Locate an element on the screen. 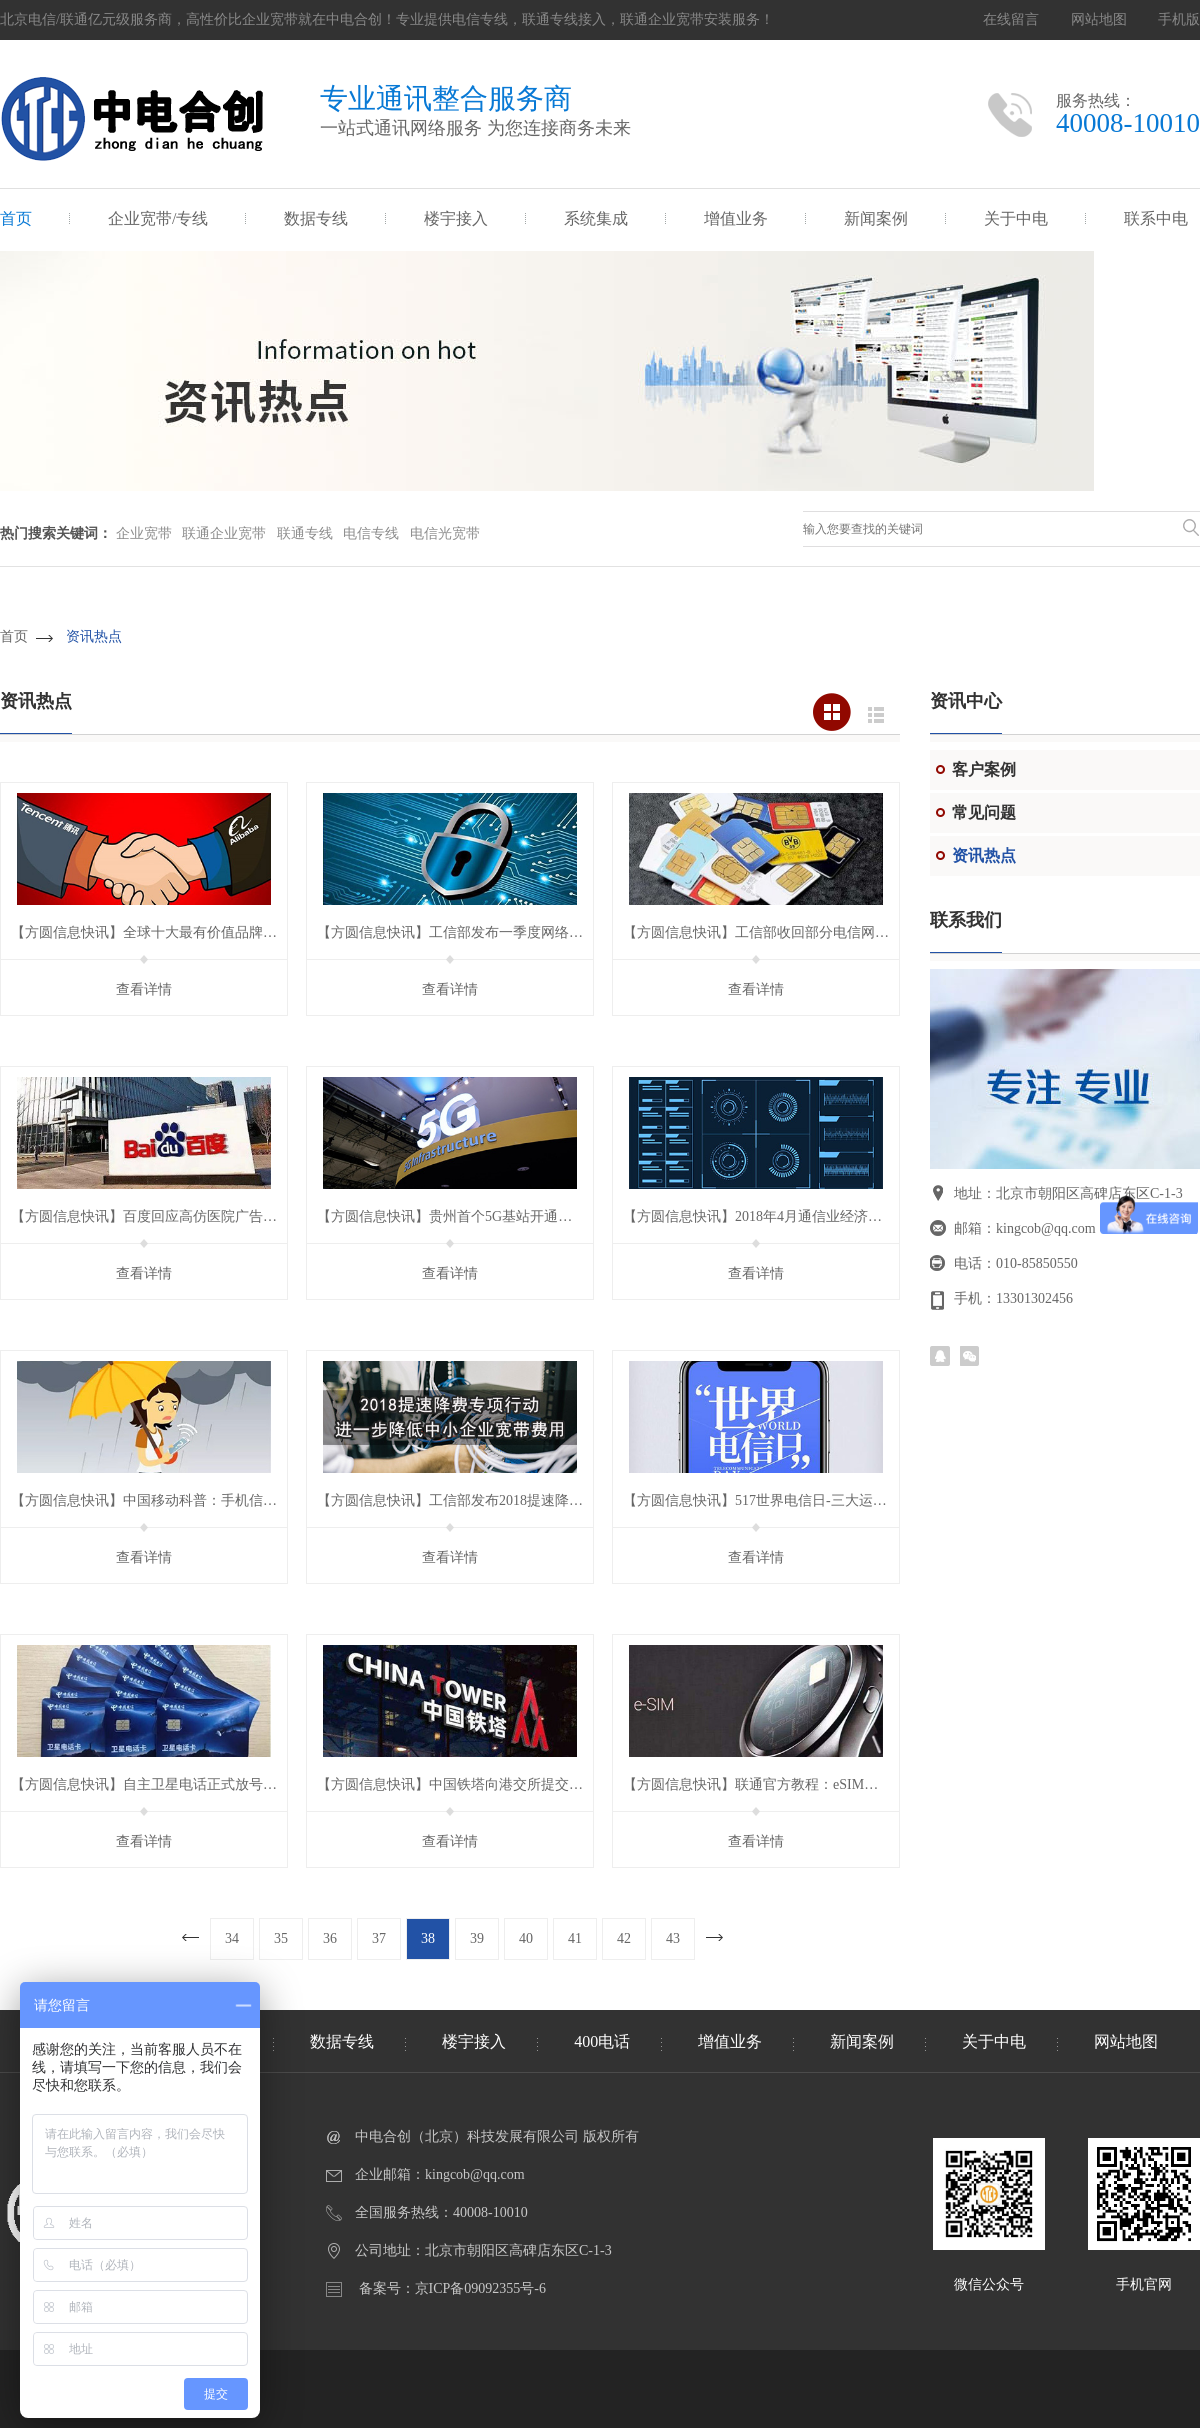  系统集成 is located at coordinates (596, 218).